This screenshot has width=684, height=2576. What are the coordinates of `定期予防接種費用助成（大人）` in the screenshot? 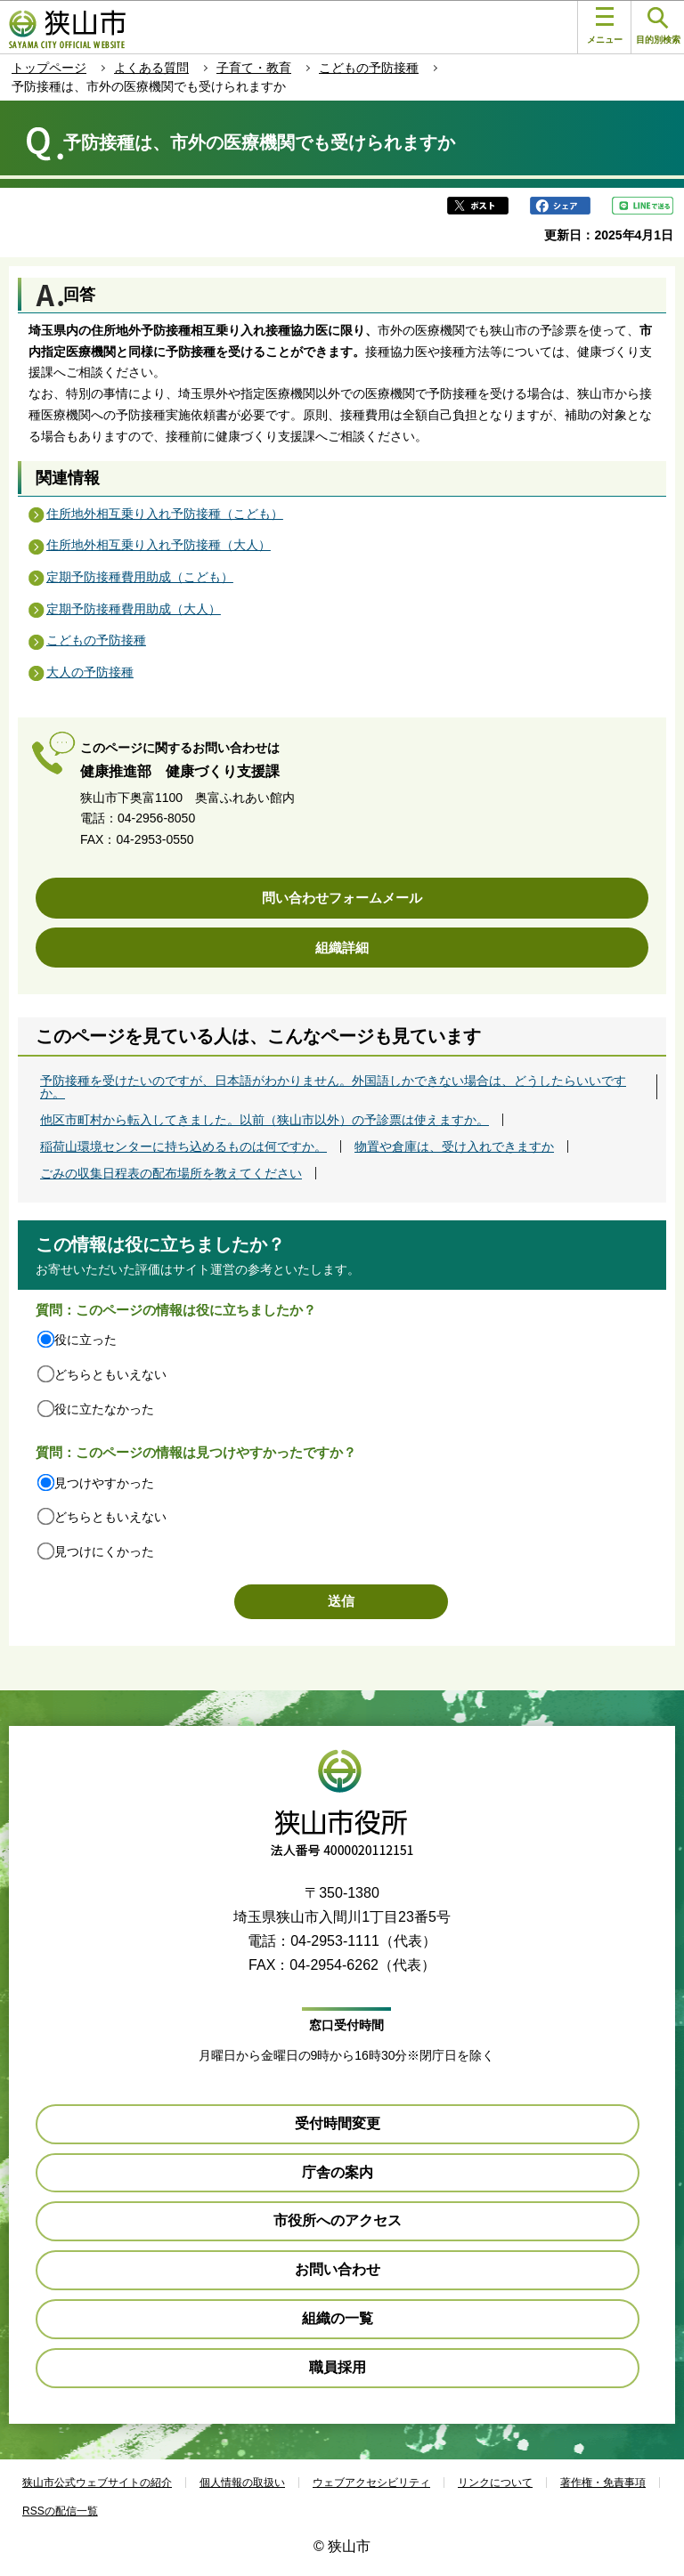 It's located at (133, 609).